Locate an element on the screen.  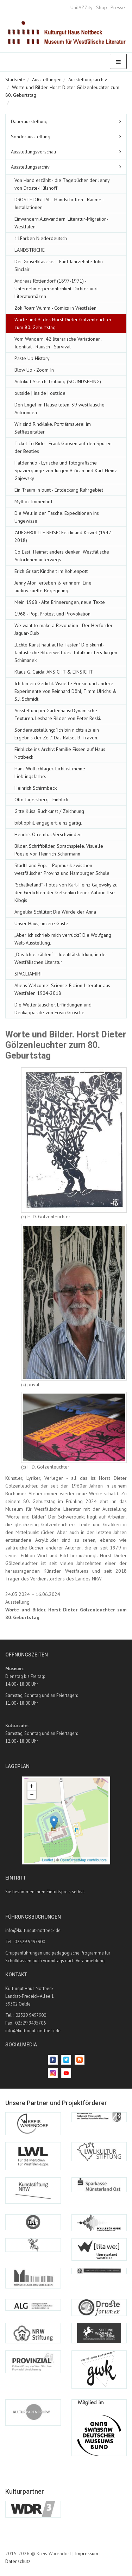
Paste Up History is located at coordinates (32, 358).